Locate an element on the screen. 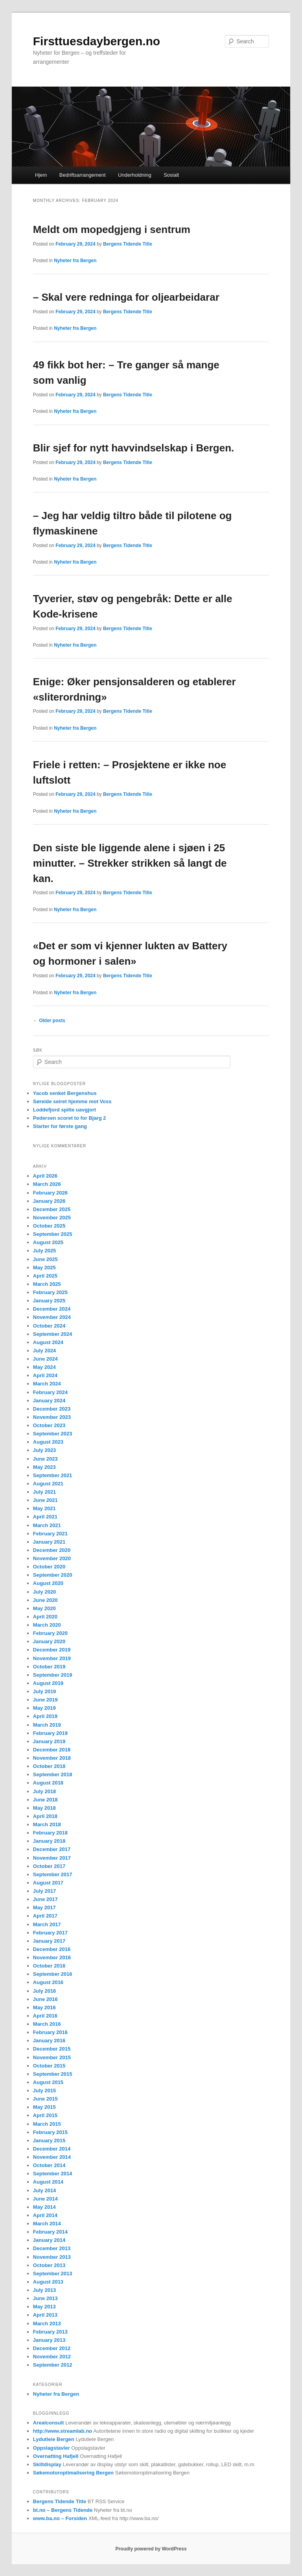 The image size is (302, 2576). June 2024 is located at coordinates (45, 1359).